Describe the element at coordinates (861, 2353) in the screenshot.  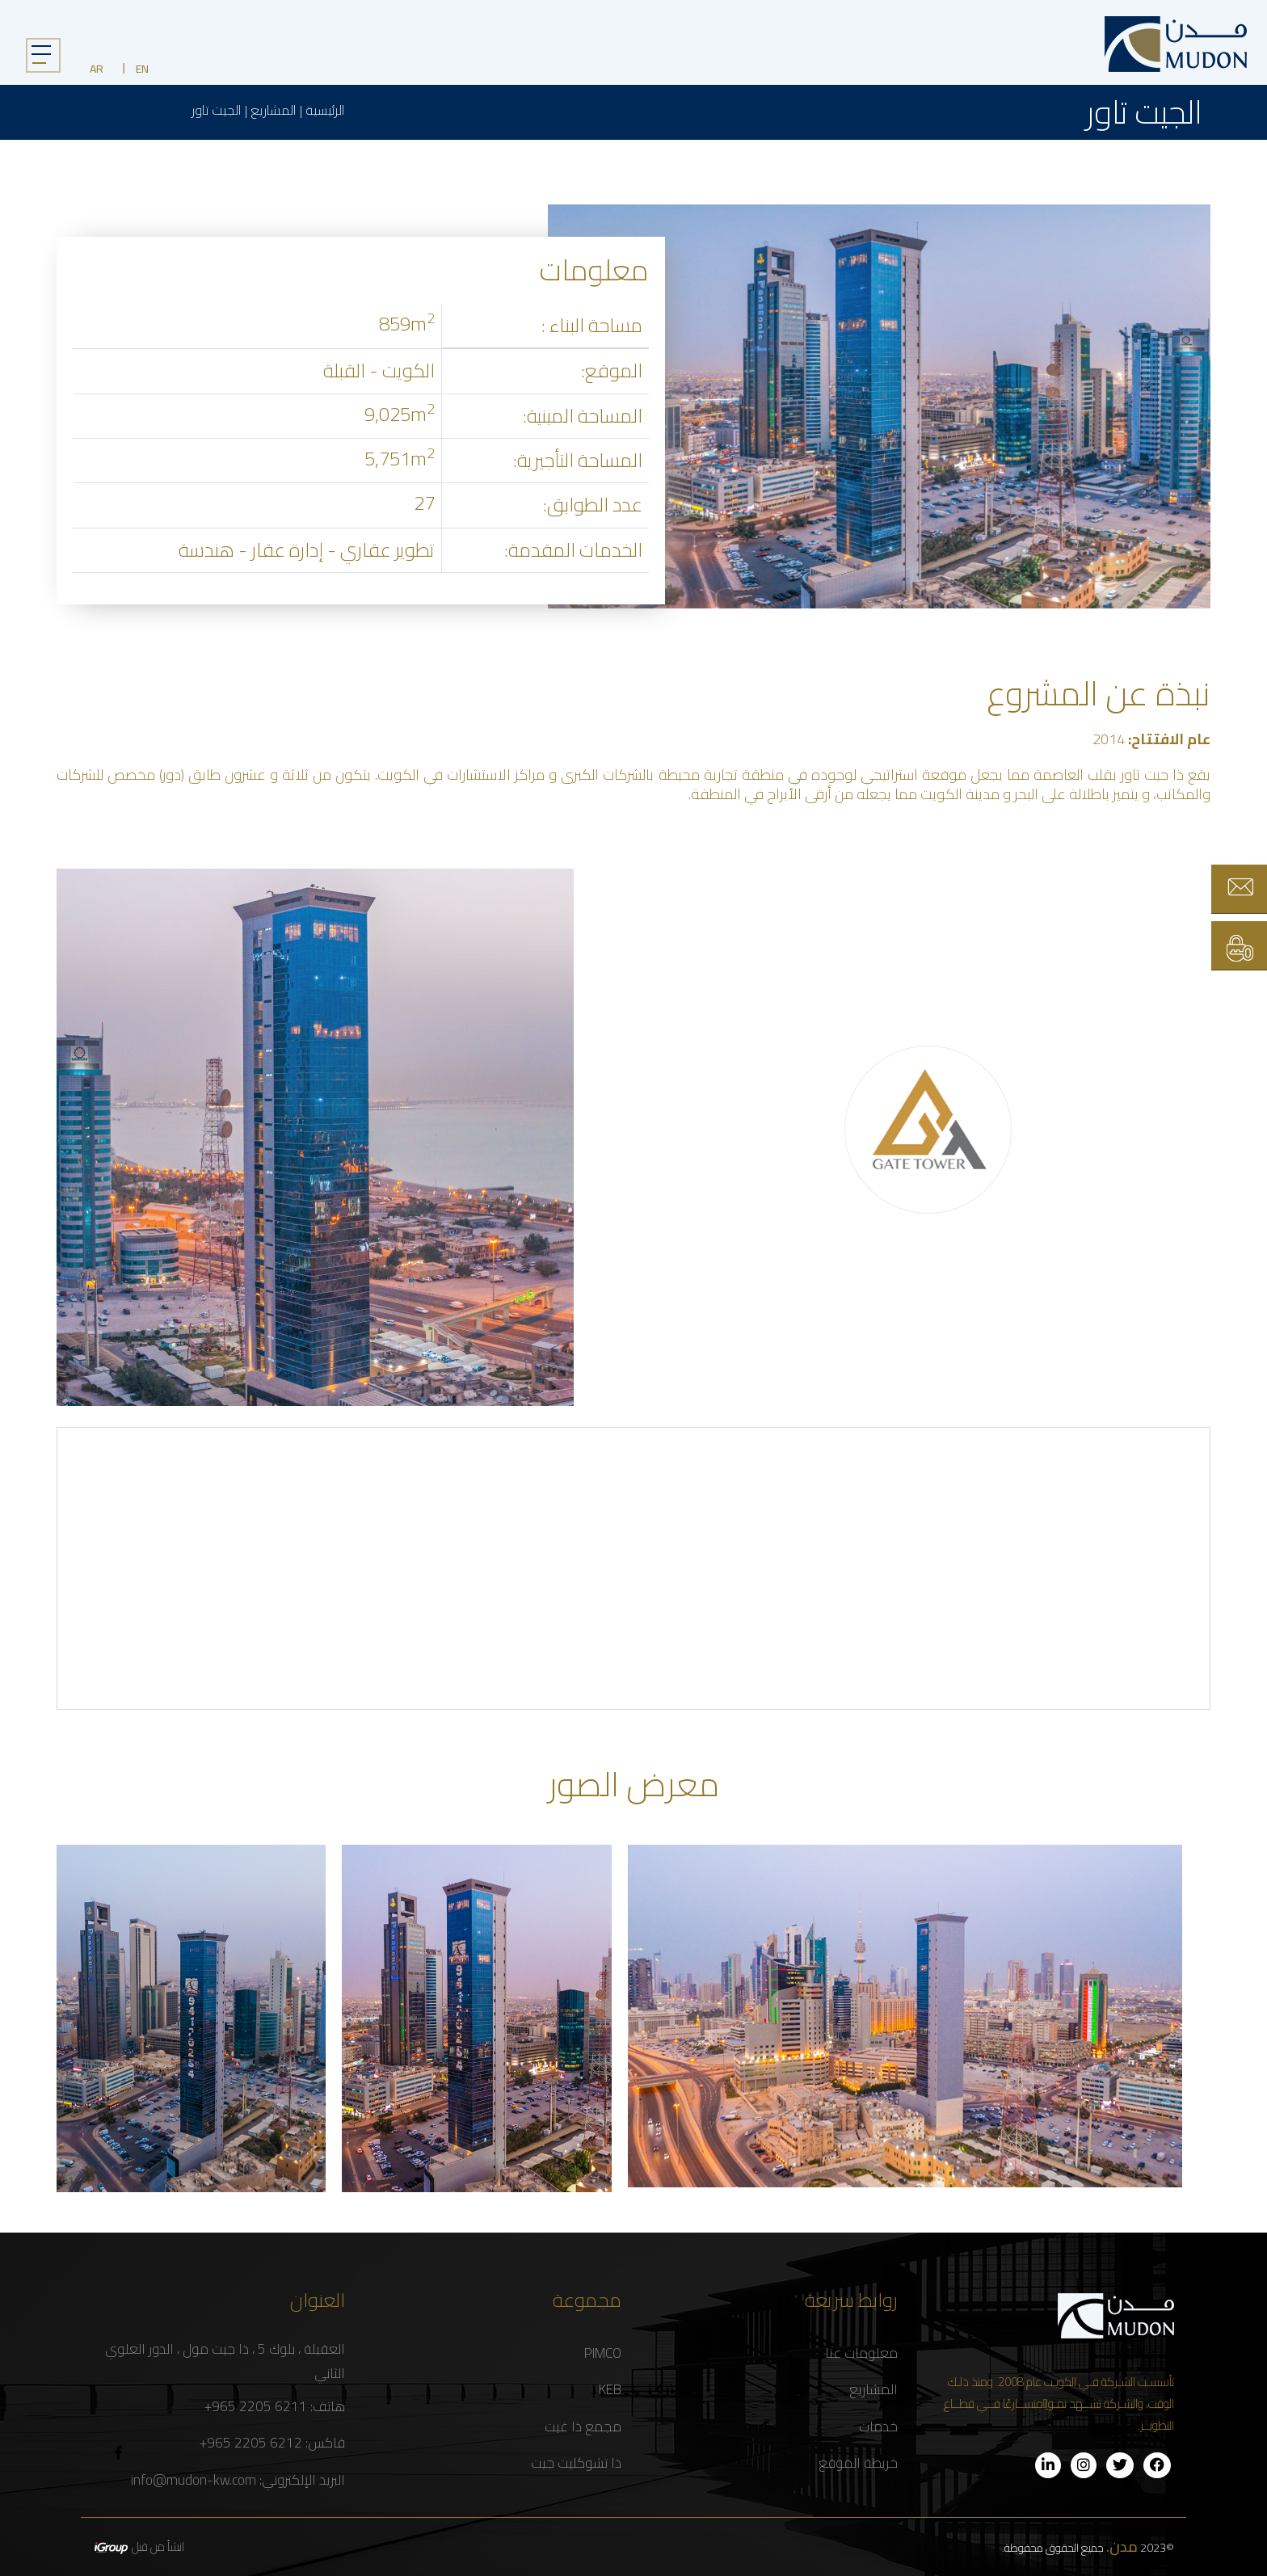
I see `معلومات عنا` at that location.